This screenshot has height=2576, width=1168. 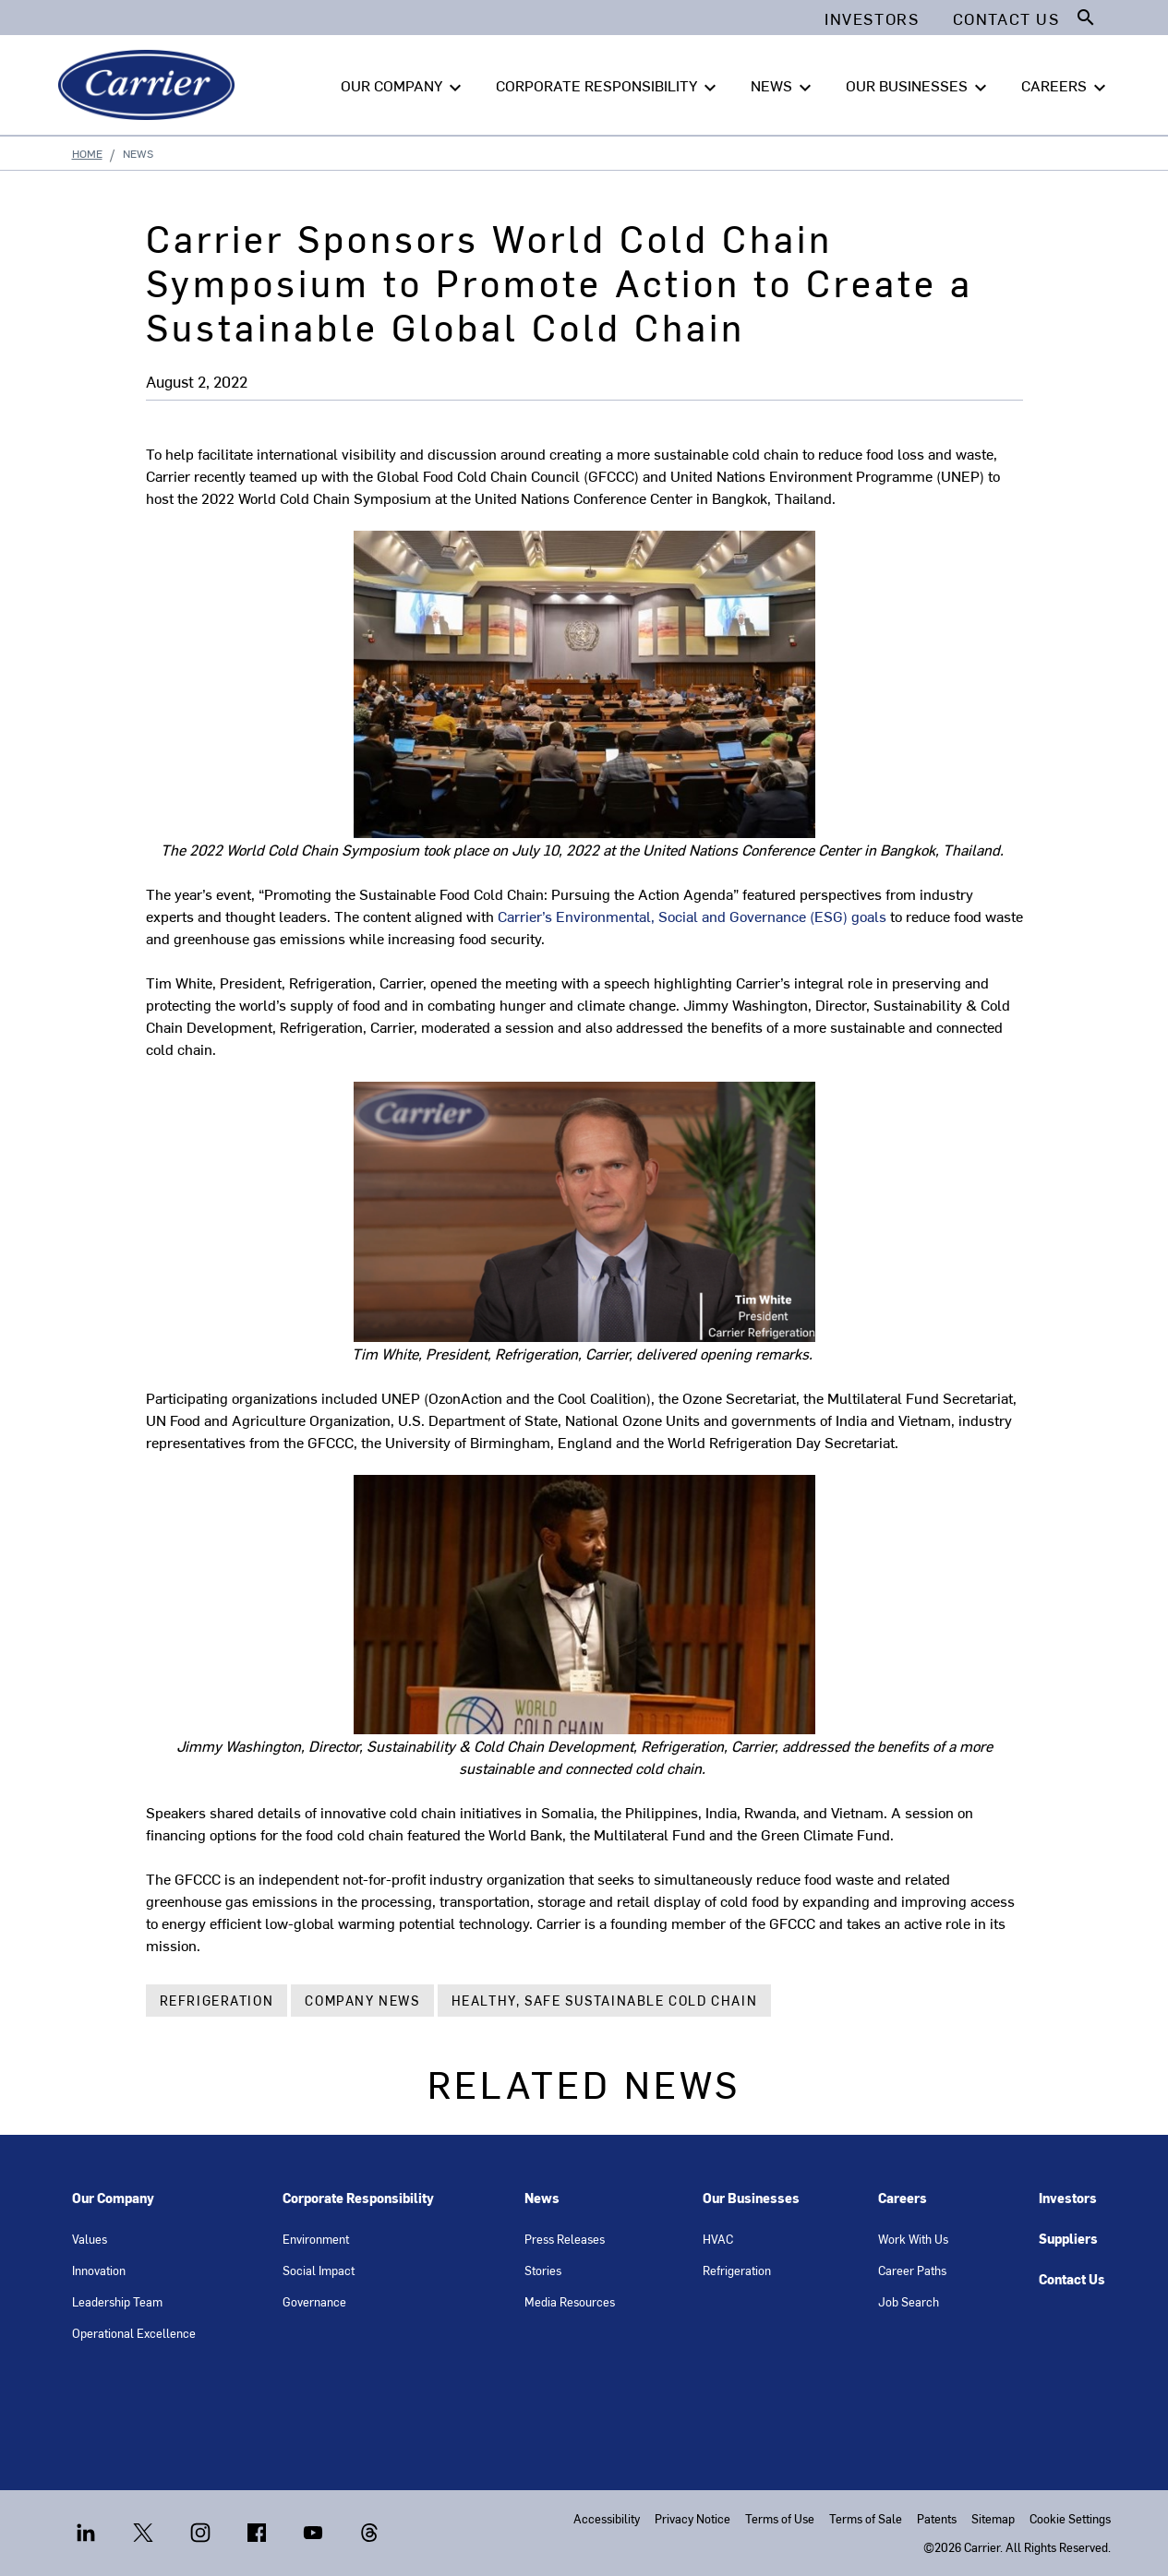 What do you see at coordinates (564, 2239) in the screenshot?
I see `Press Releases` at bounding box center [564, 2239].